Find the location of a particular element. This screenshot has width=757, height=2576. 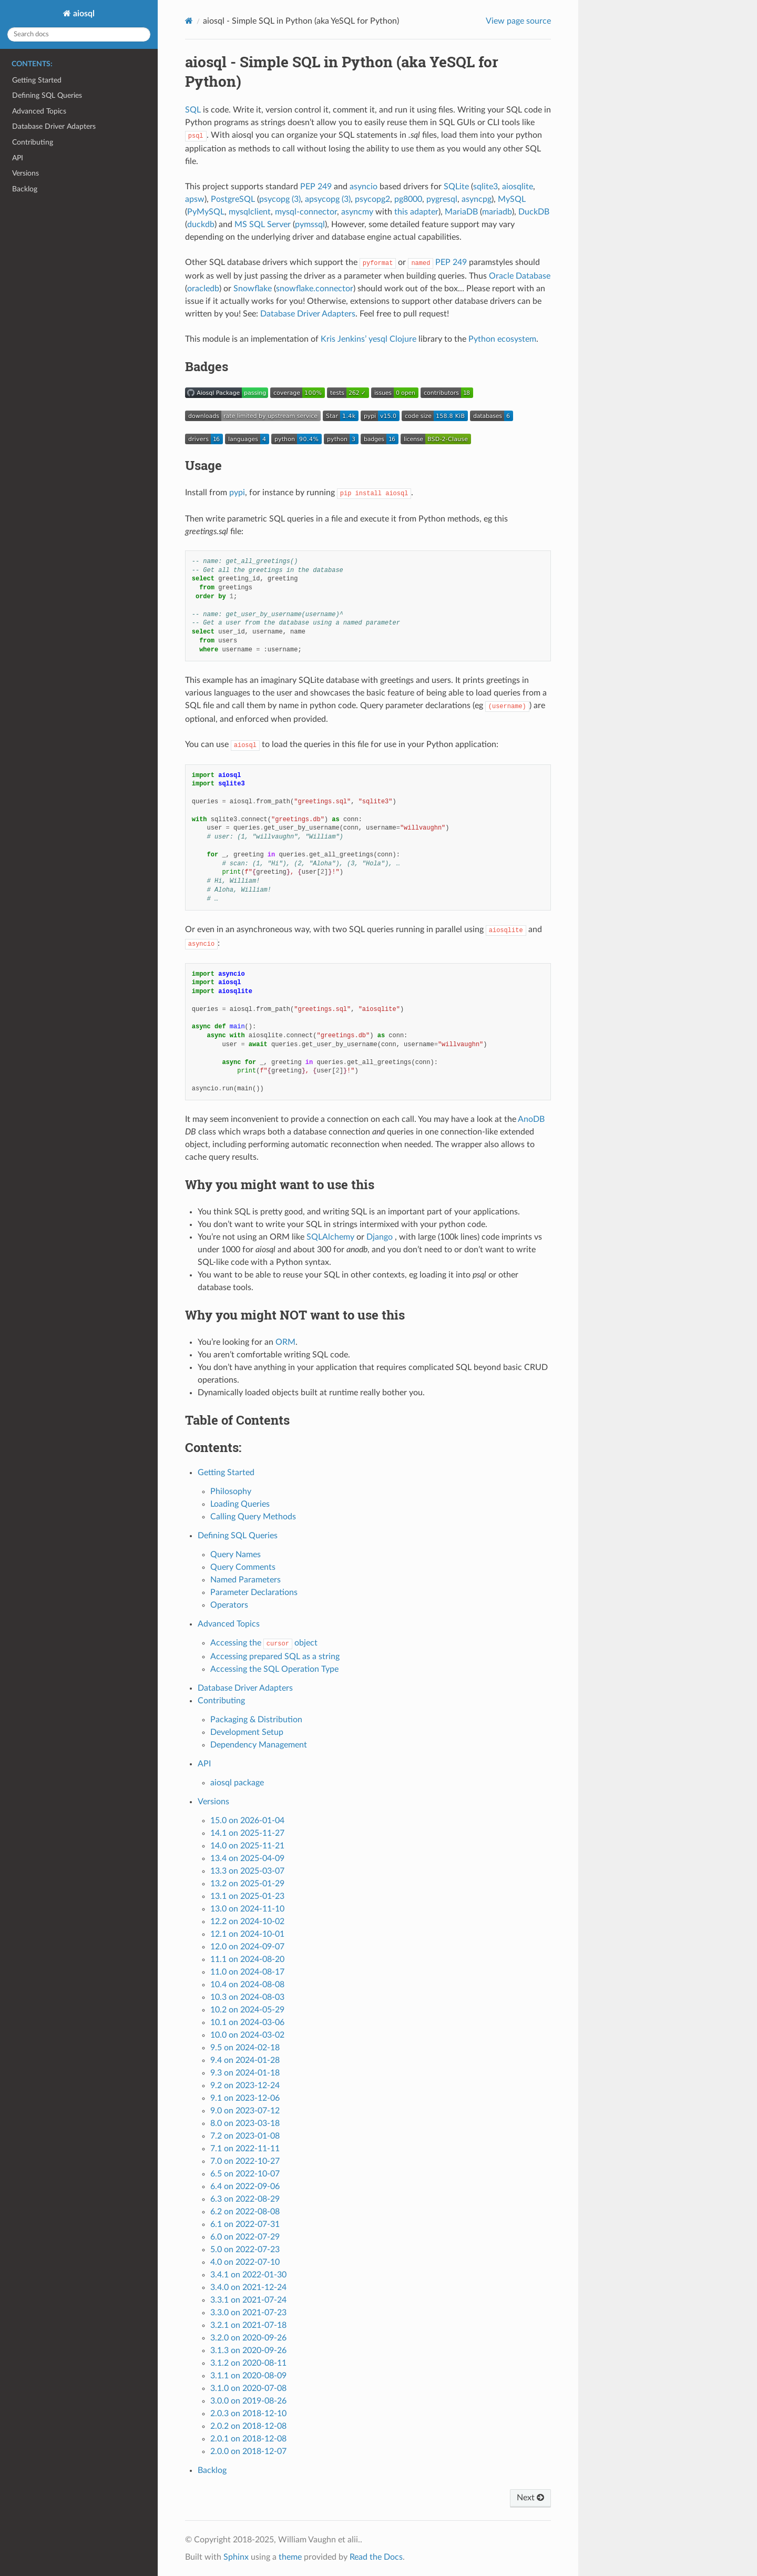

Calling Query Methods is located at coordinates (253, 1516).